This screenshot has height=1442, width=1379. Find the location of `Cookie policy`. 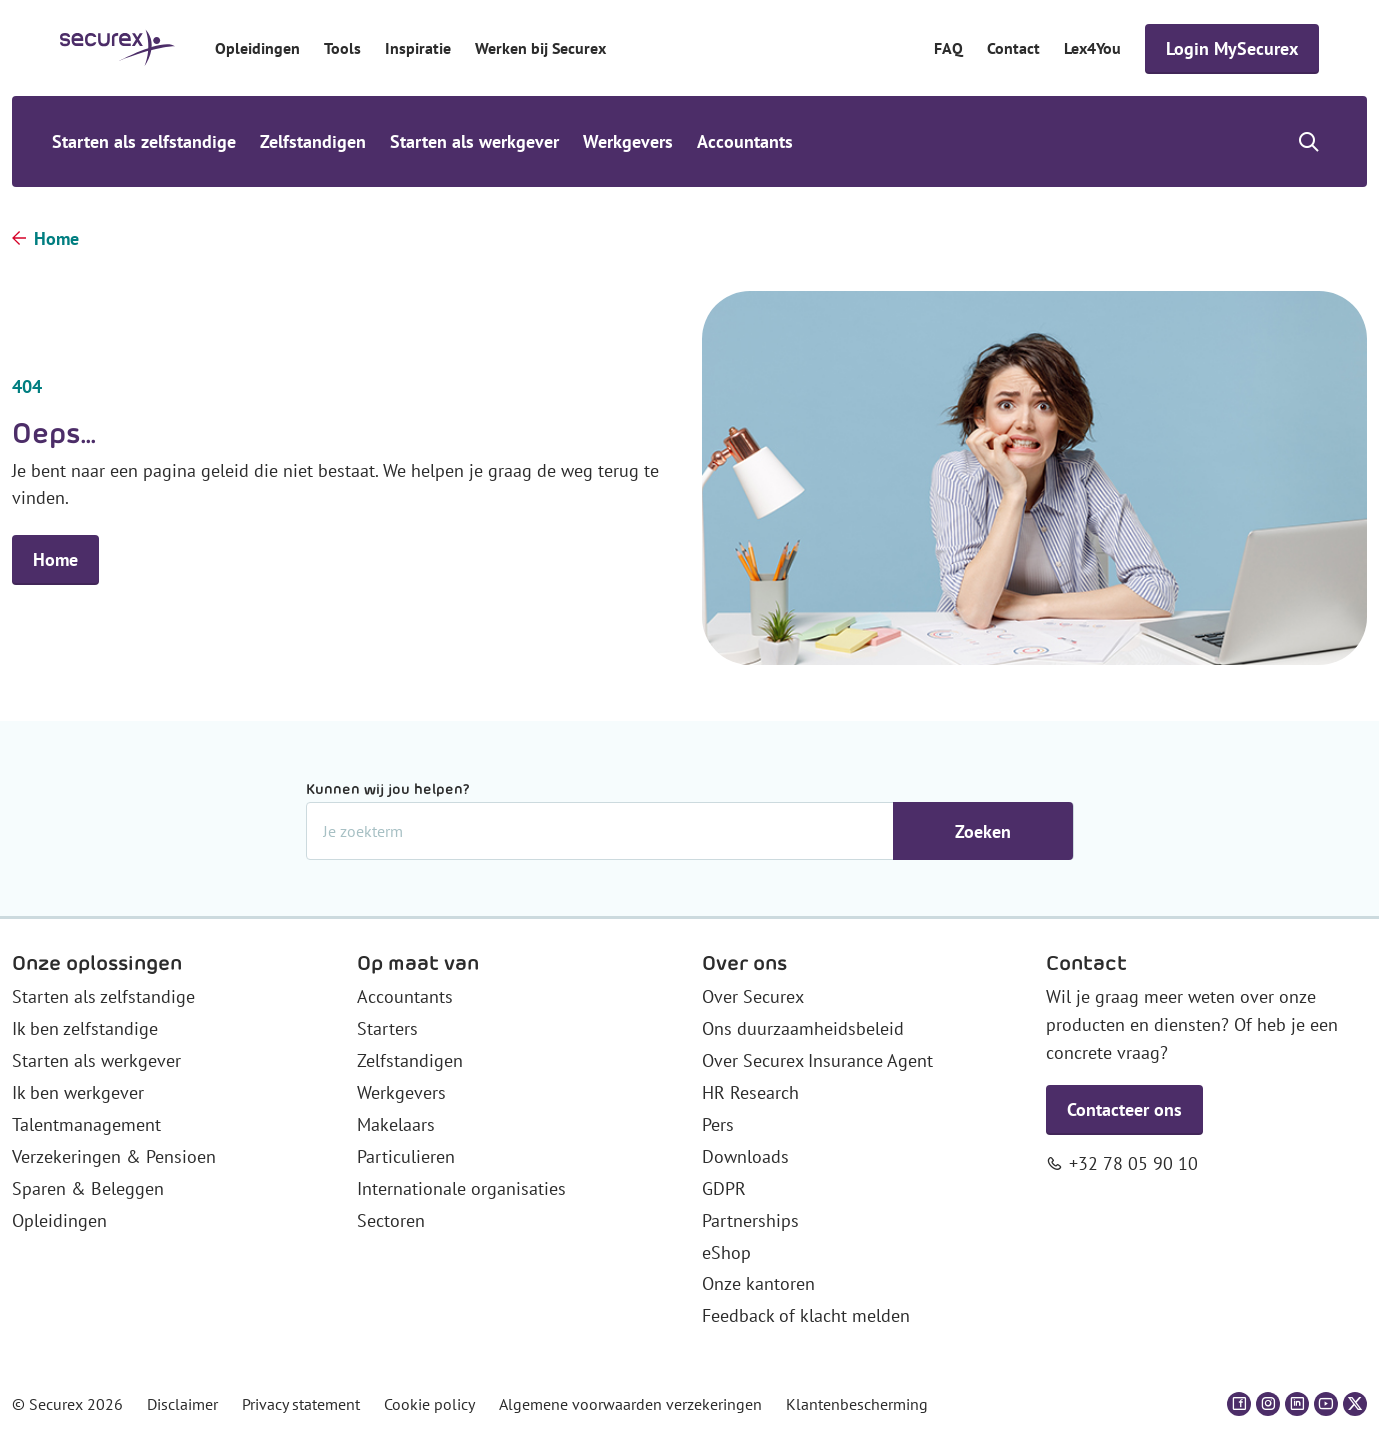

Cookie policy is located at coordinates (429, 1404).